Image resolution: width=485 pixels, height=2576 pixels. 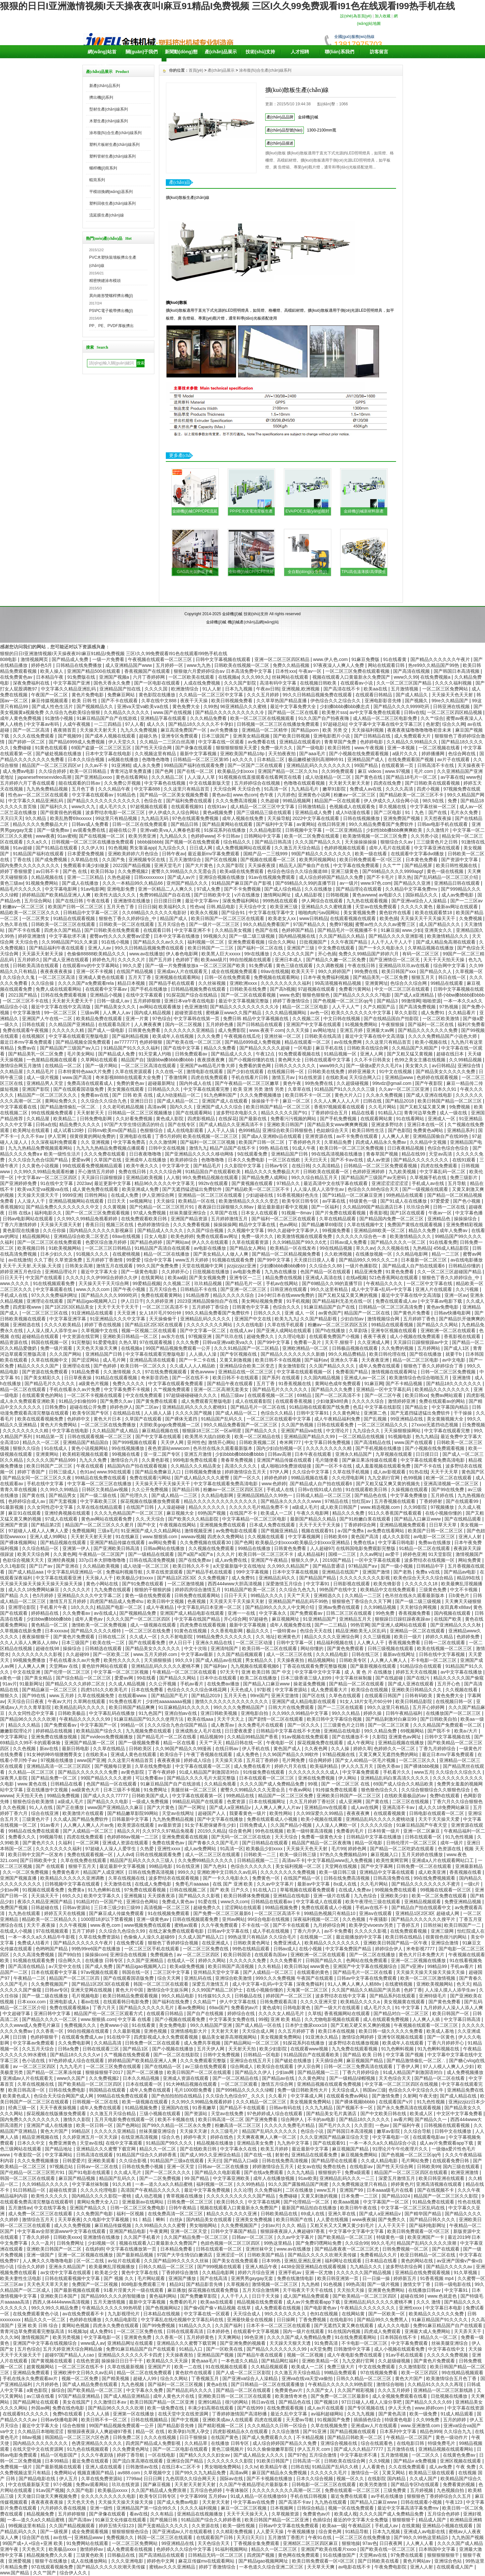 I want to click on 开心激情五月婷婷, so click(x=97, y=1171).